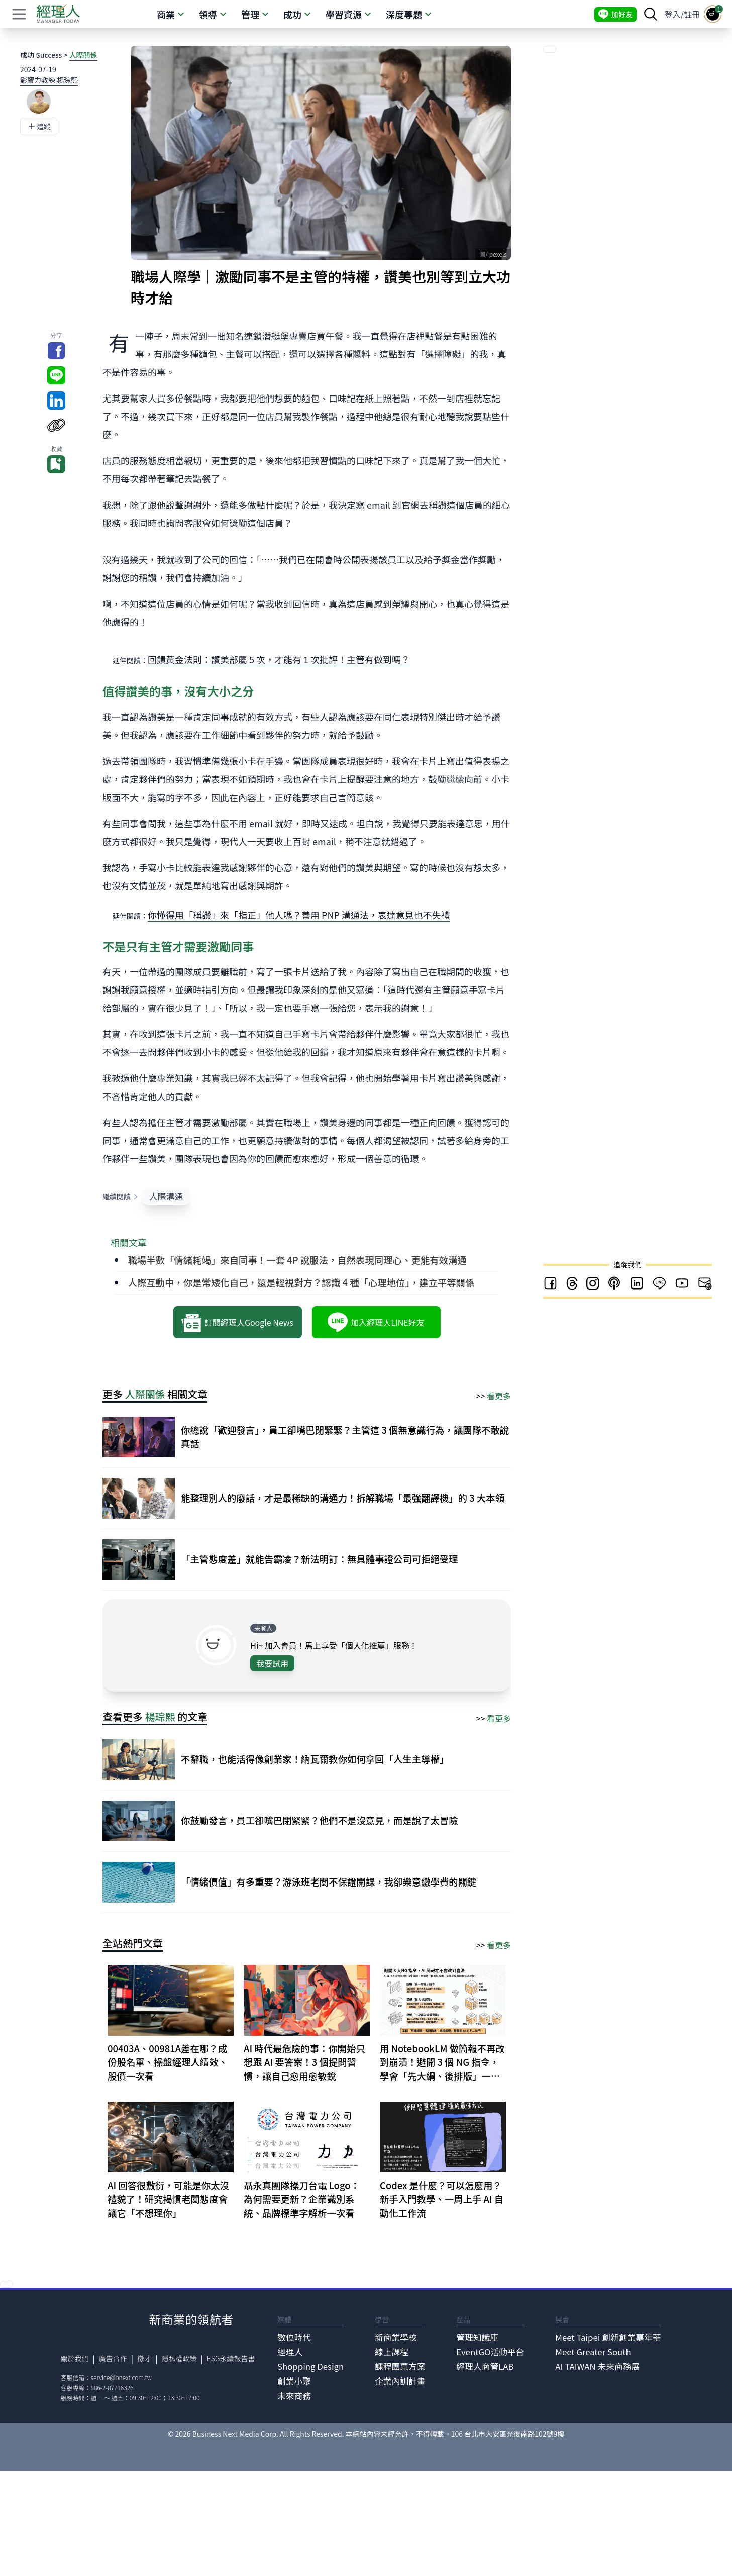  What do you see at coordinates (651, 14) in the screenshot?
I see `[searchBtn]` at bounding box center [651, 14].